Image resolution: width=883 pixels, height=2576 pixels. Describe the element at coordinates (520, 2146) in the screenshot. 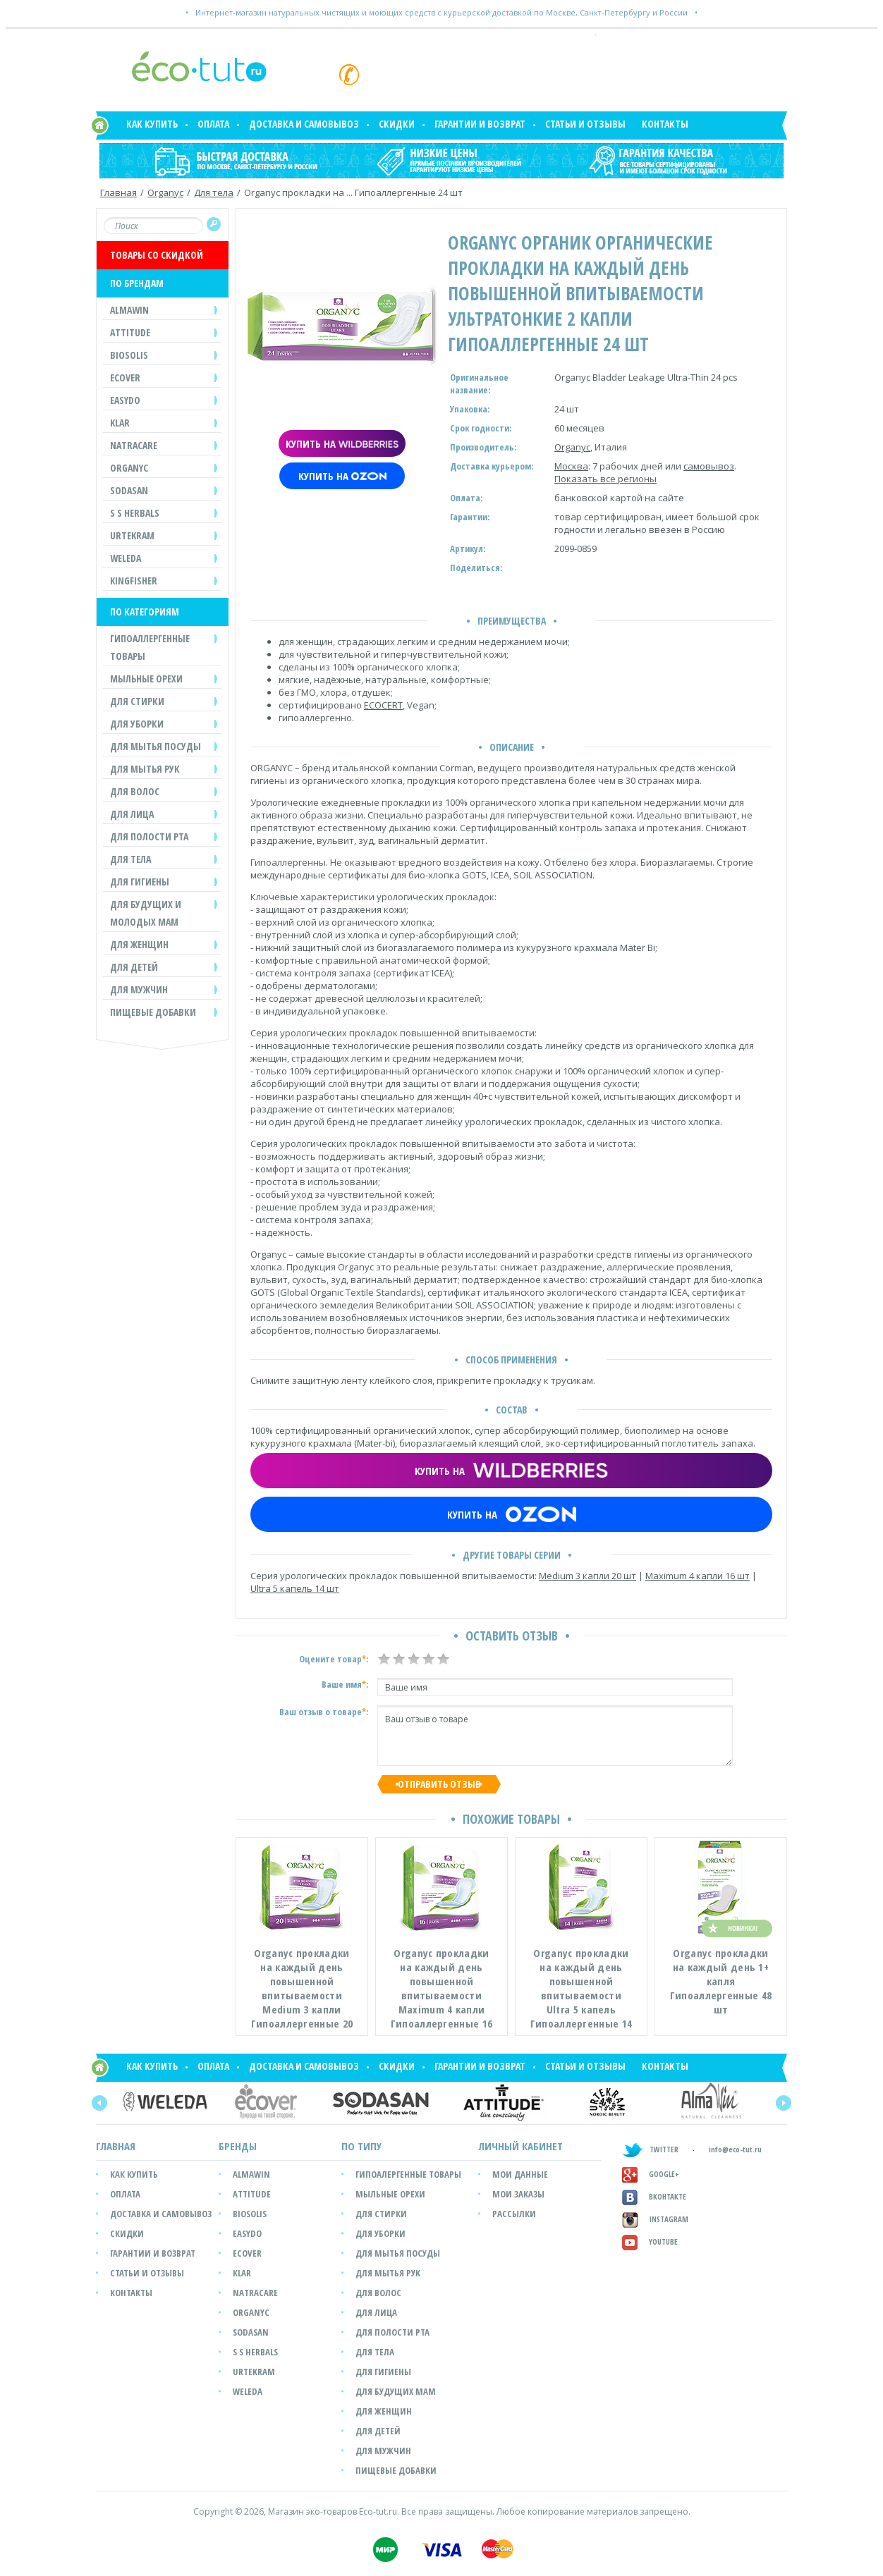

I see `ЛИЧНЫЙ КАБИНЕТ` at that location.